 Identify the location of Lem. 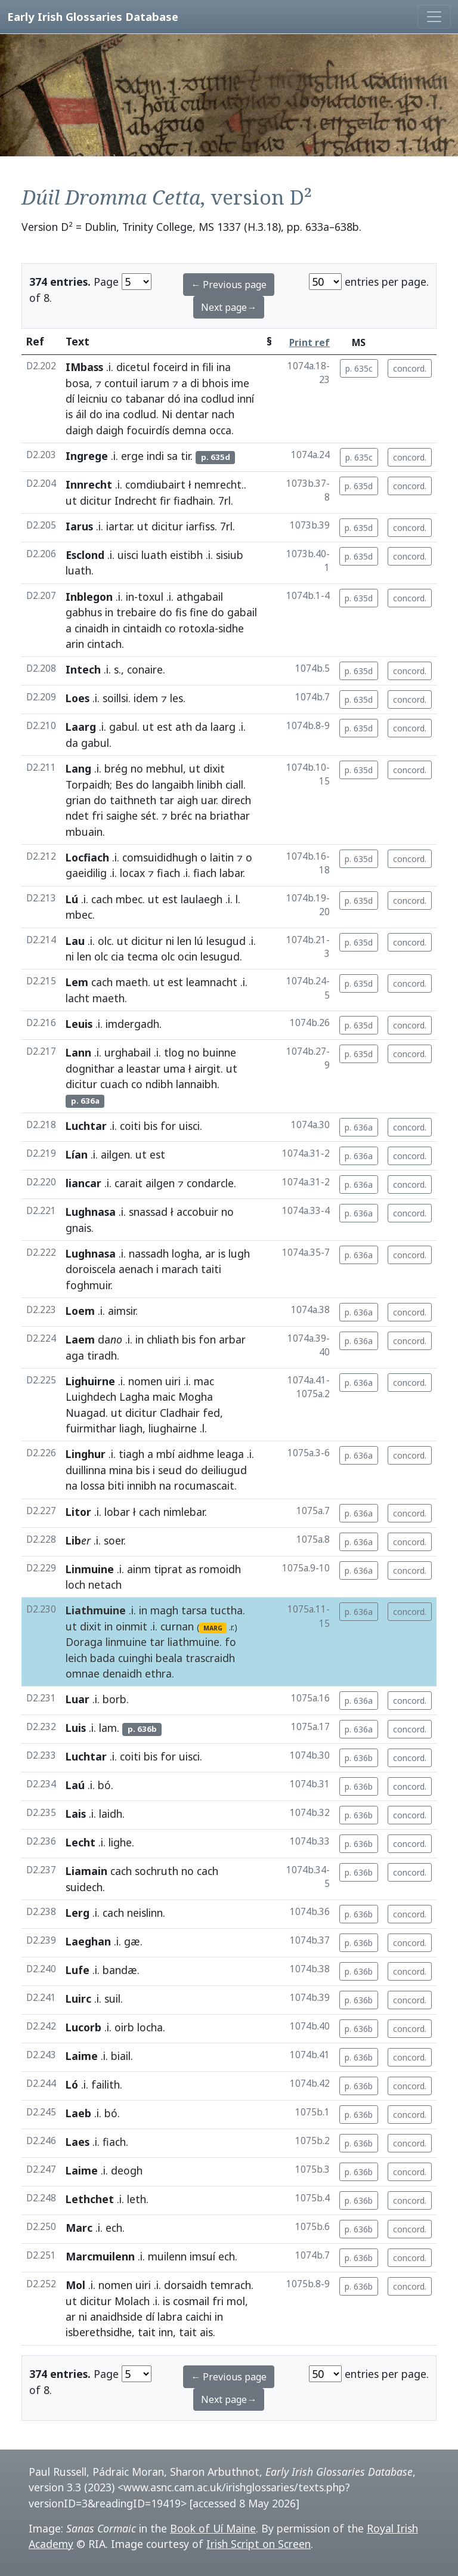
(77, 982).